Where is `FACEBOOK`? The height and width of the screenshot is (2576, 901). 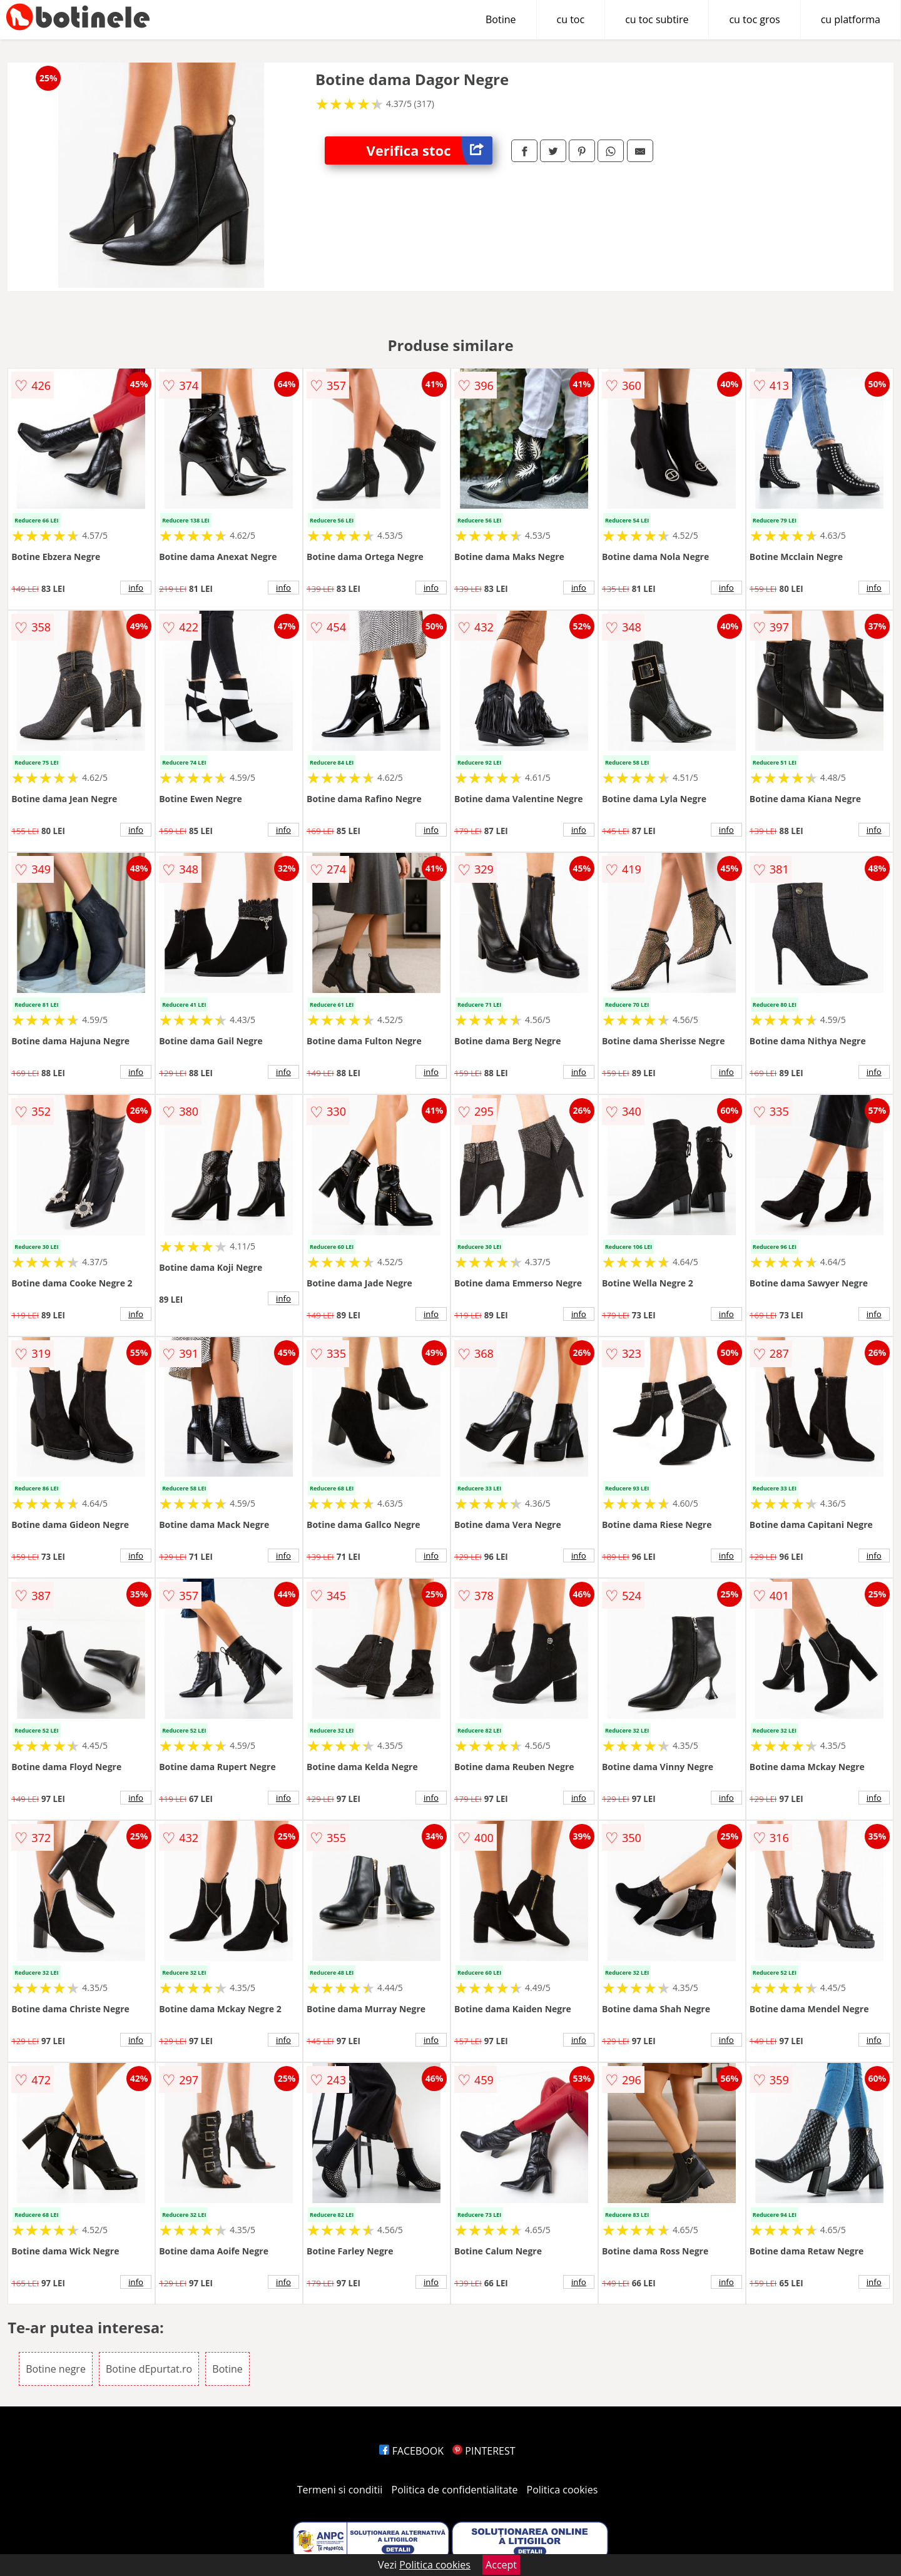 FACEBOOK is located at coordinates (411, 2451).